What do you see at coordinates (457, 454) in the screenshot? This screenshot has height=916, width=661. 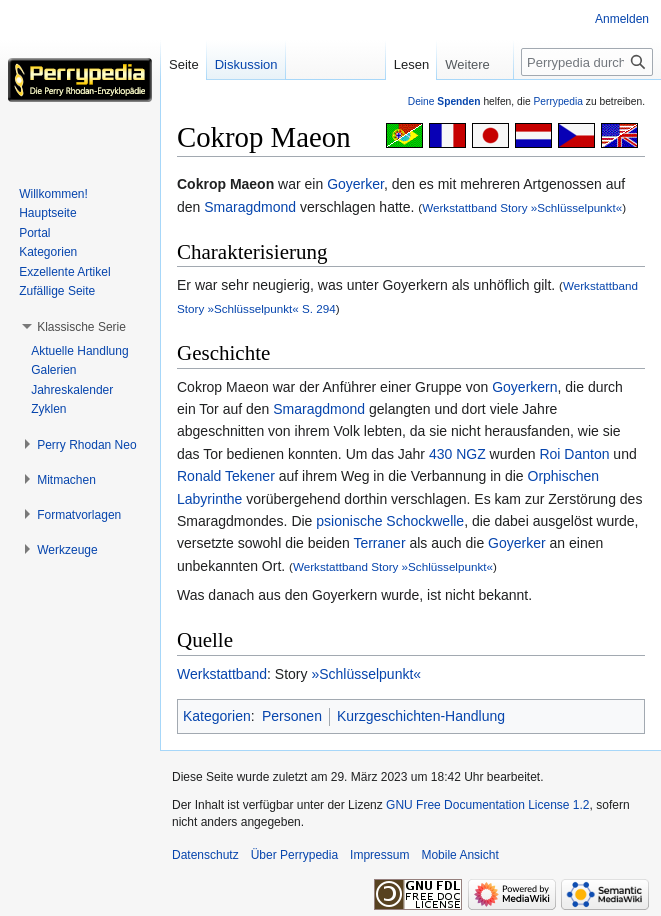 I see `430 NGZ` at bounding box center [457, 454].